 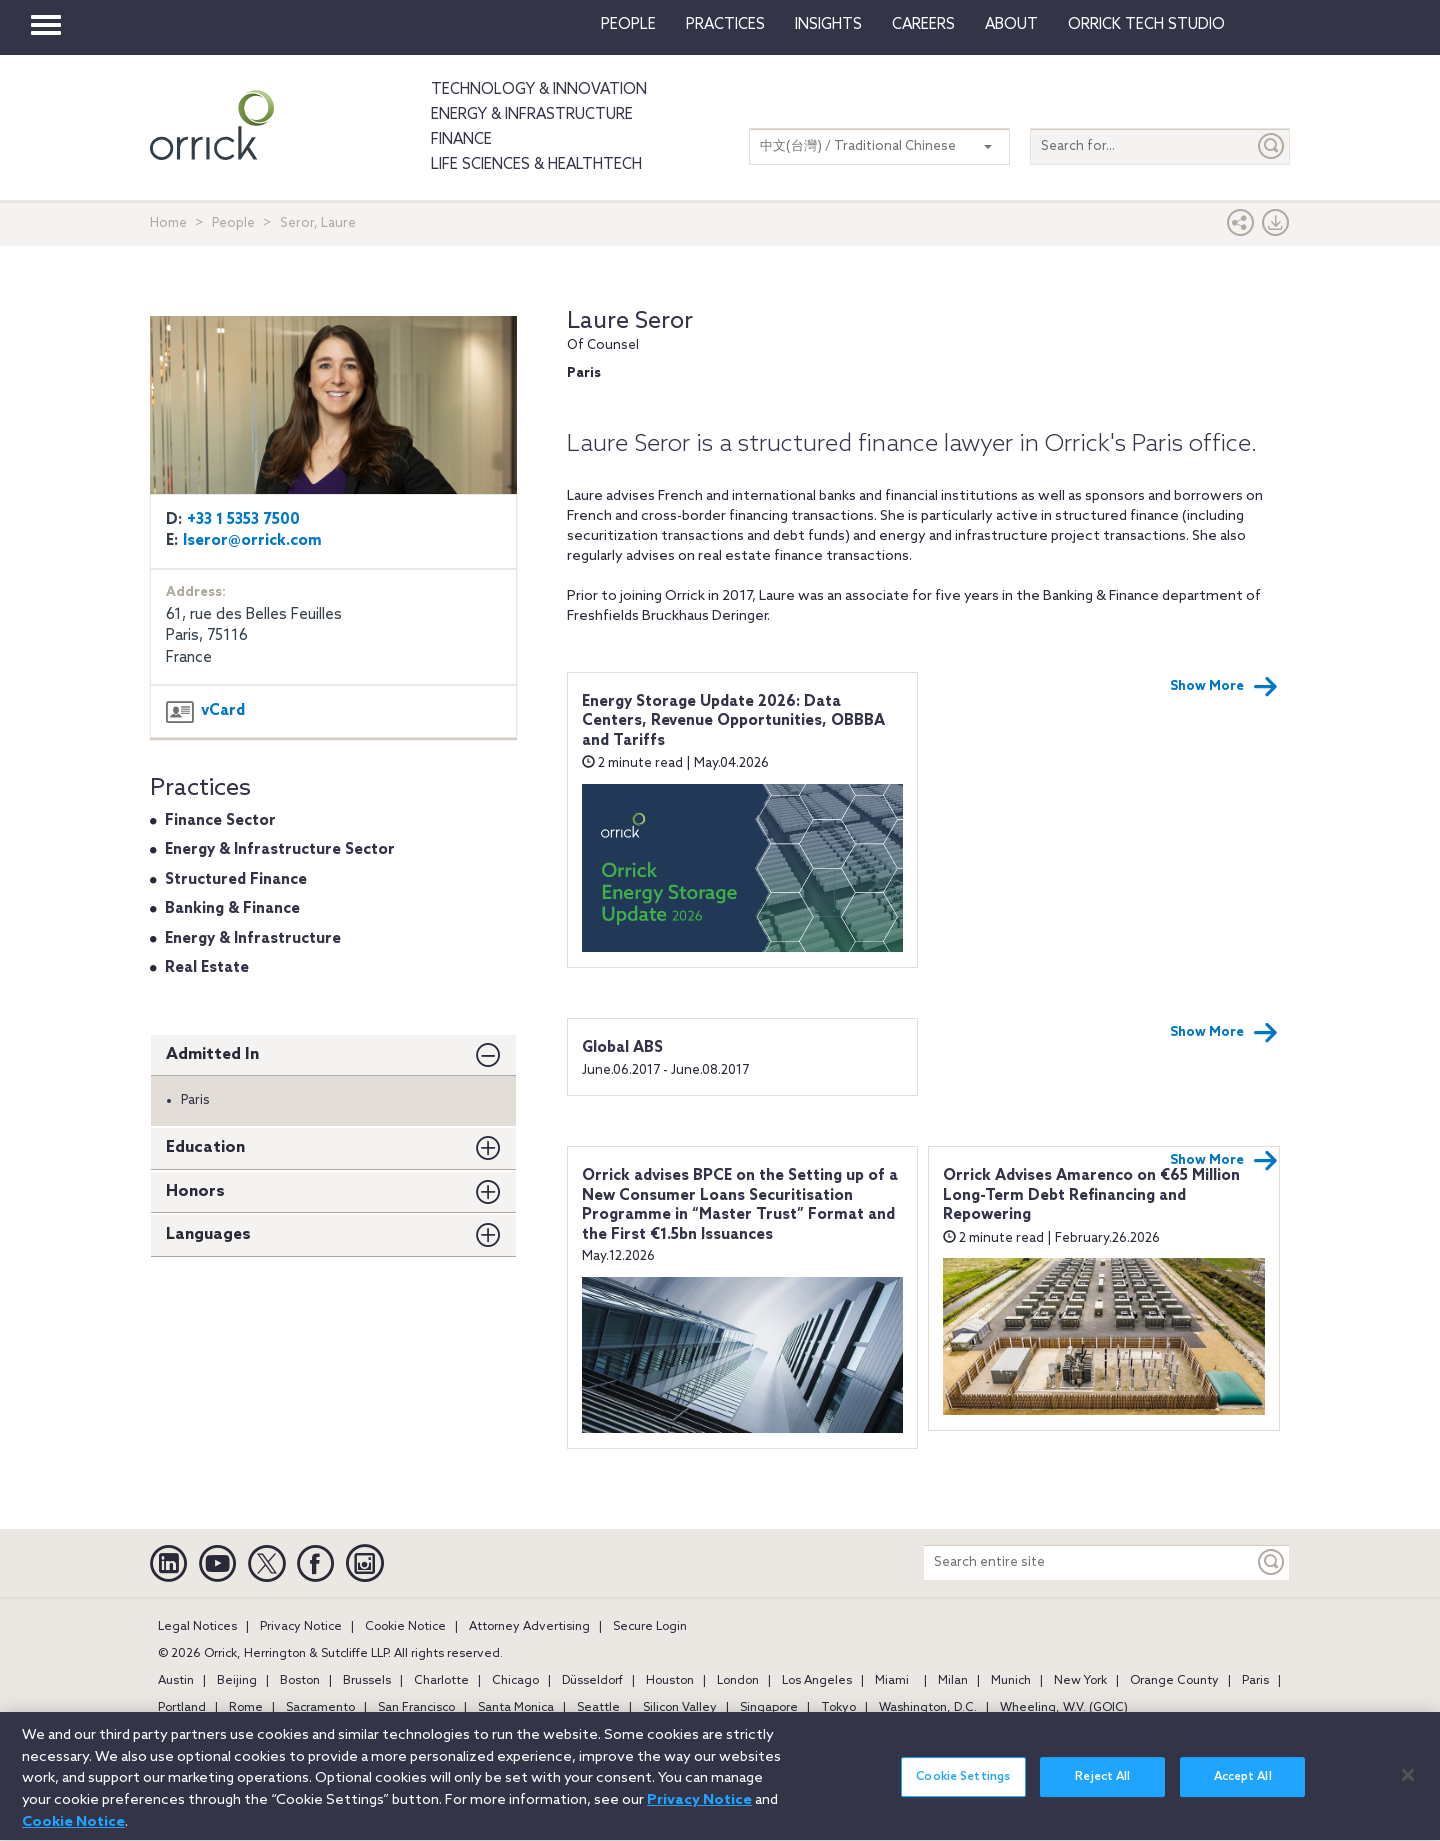 What do you see at coordinates (1255, 1681) in the screenshot?
I see `Paris` at bounding box center [1255, 1681].